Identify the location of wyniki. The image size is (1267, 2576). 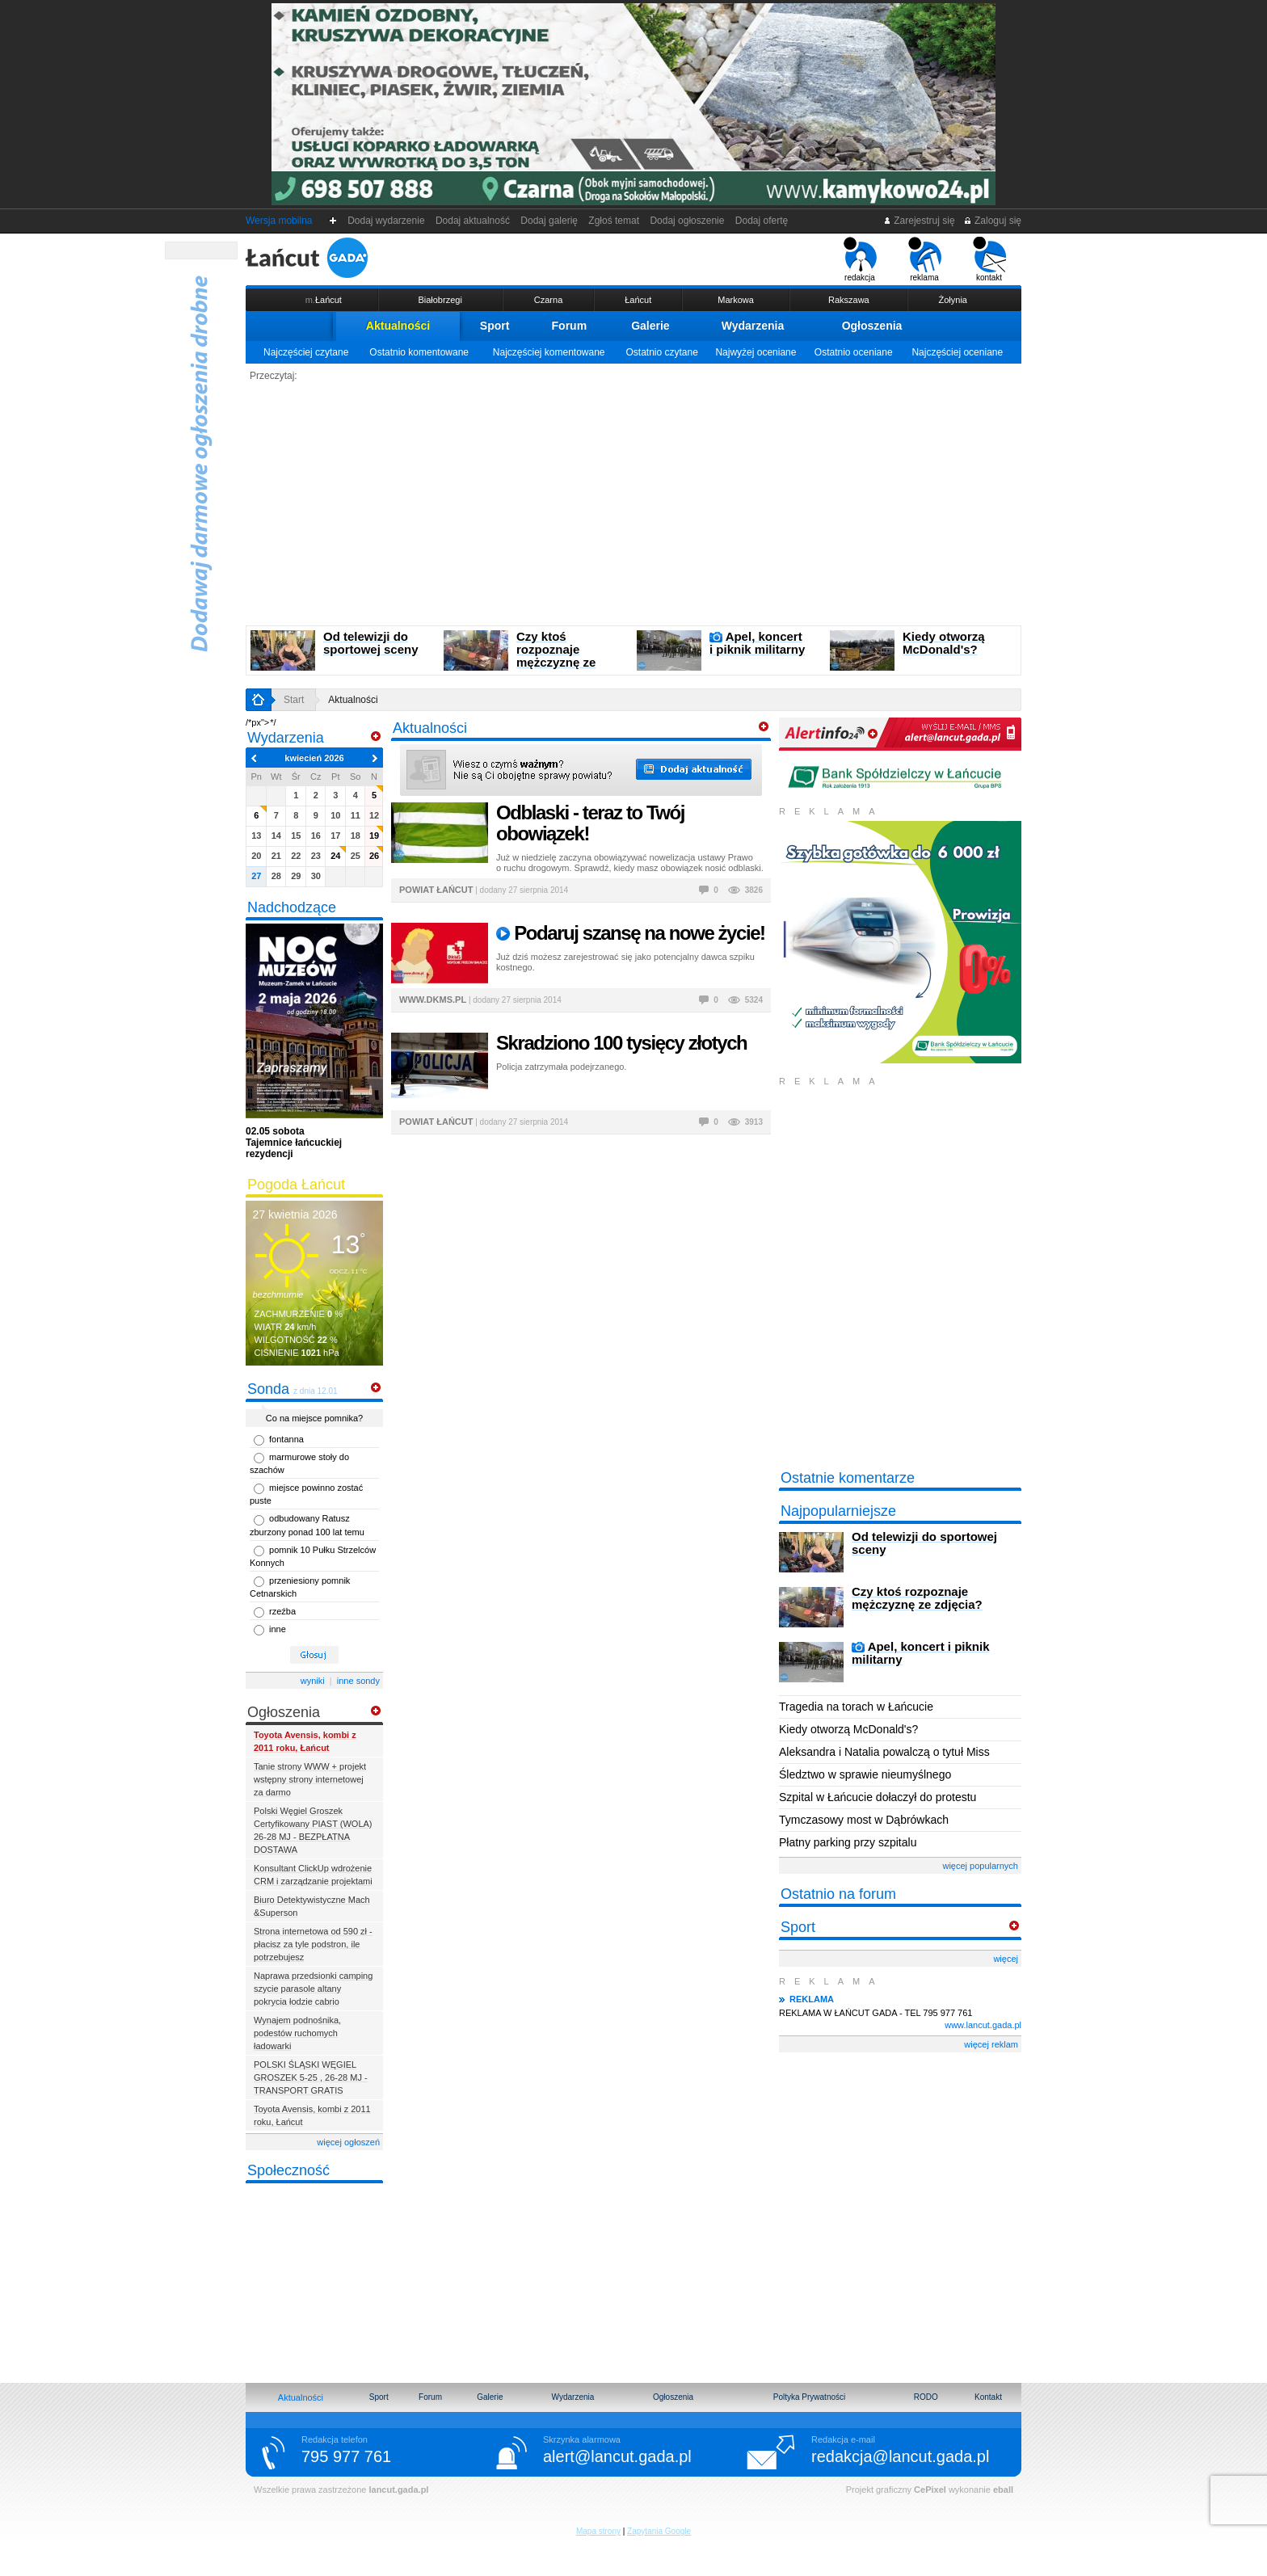
(313, 1681).